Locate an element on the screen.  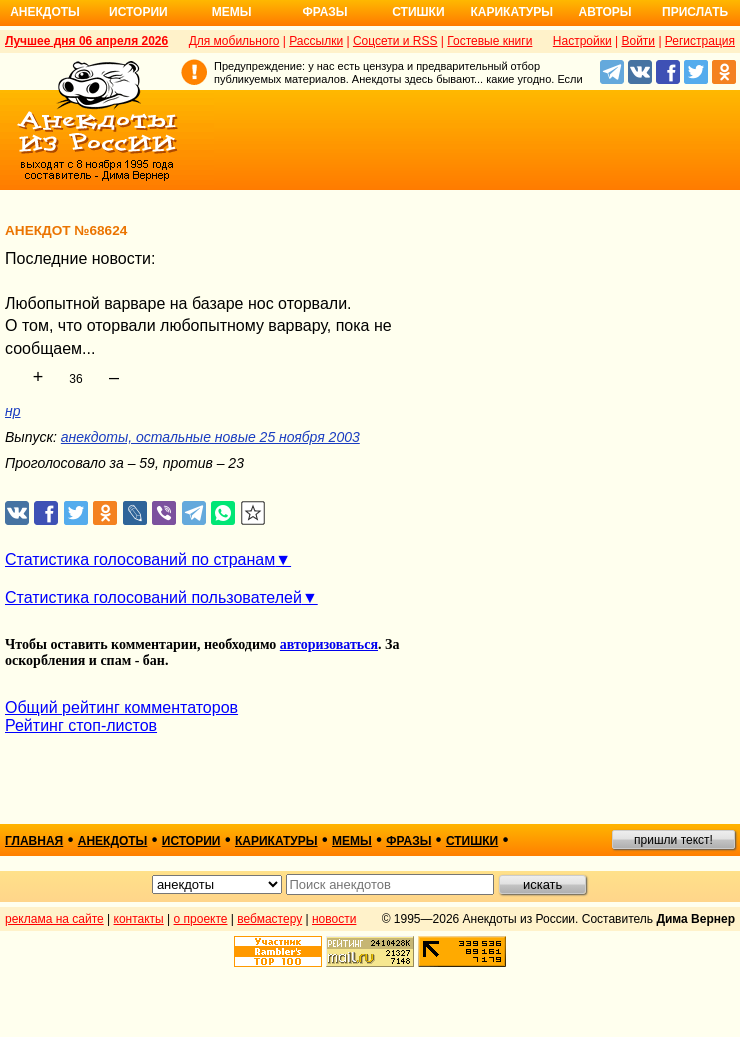
мемы is located at coordinates (352, 841).